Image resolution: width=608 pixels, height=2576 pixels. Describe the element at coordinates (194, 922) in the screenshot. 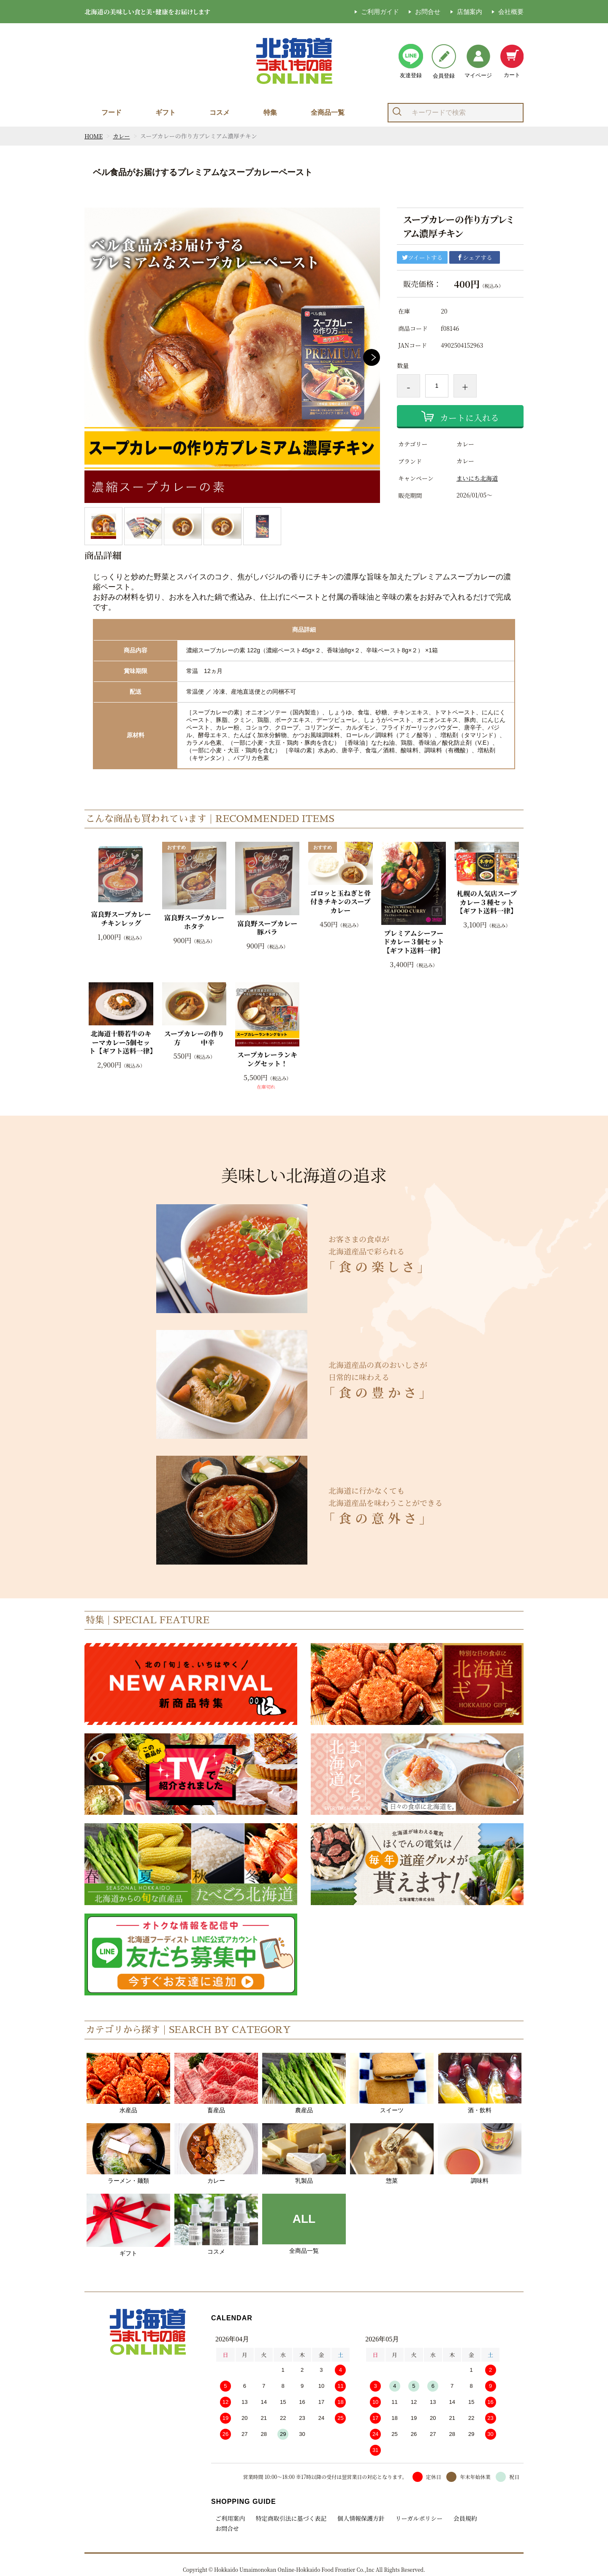

I see `富良野スープカレーホタテ` at that location.